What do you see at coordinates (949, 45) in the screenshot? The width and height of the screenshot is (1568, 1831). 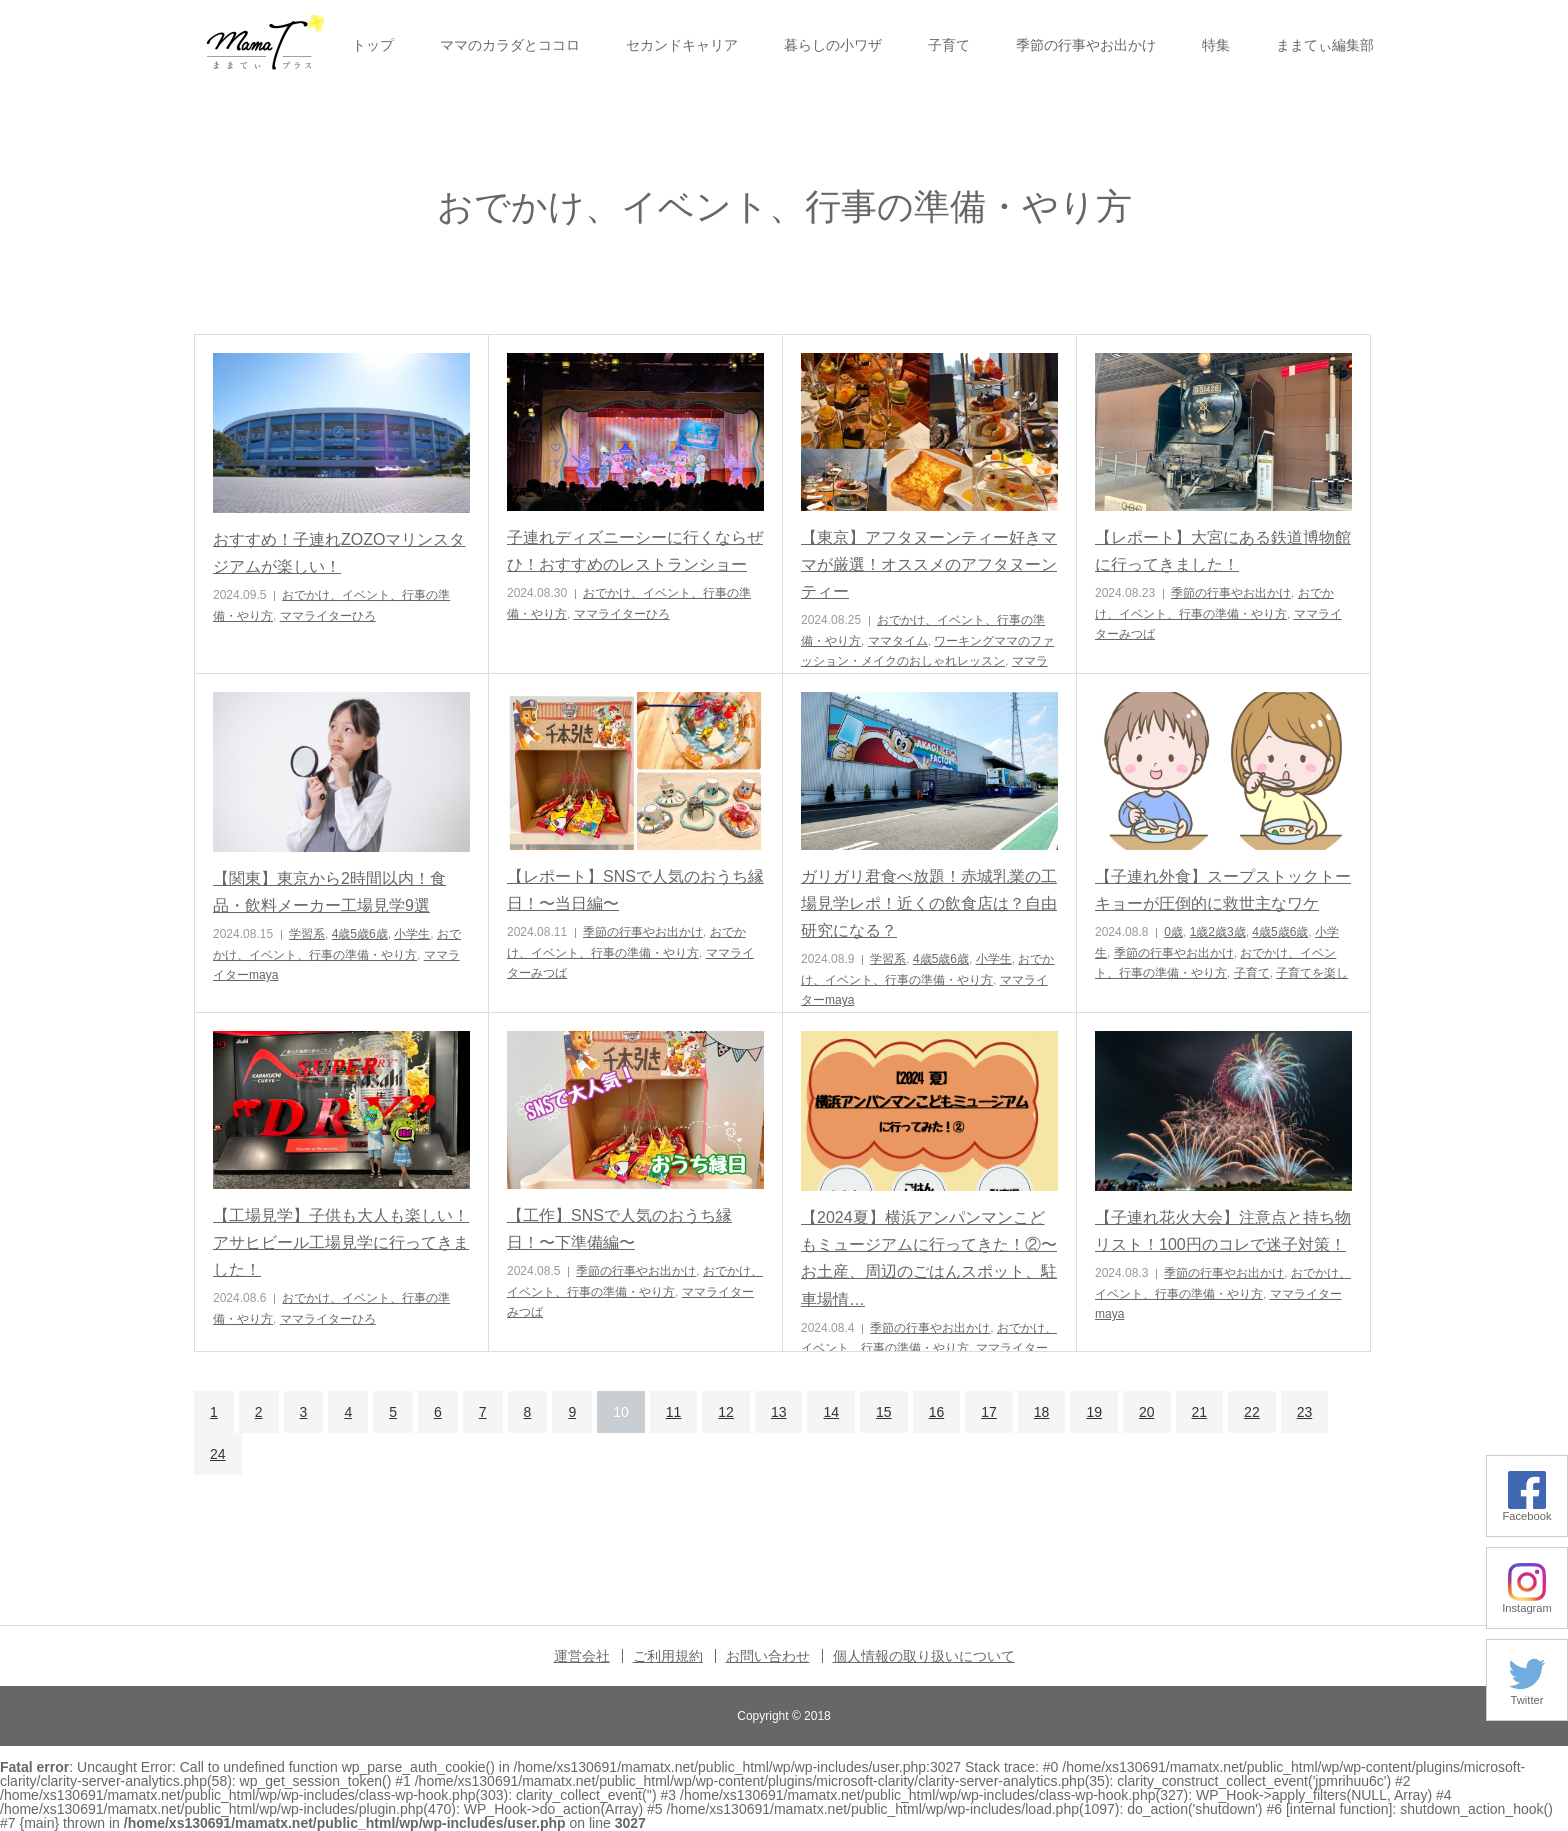 I see `子育て` at bounding box center [949, 45].